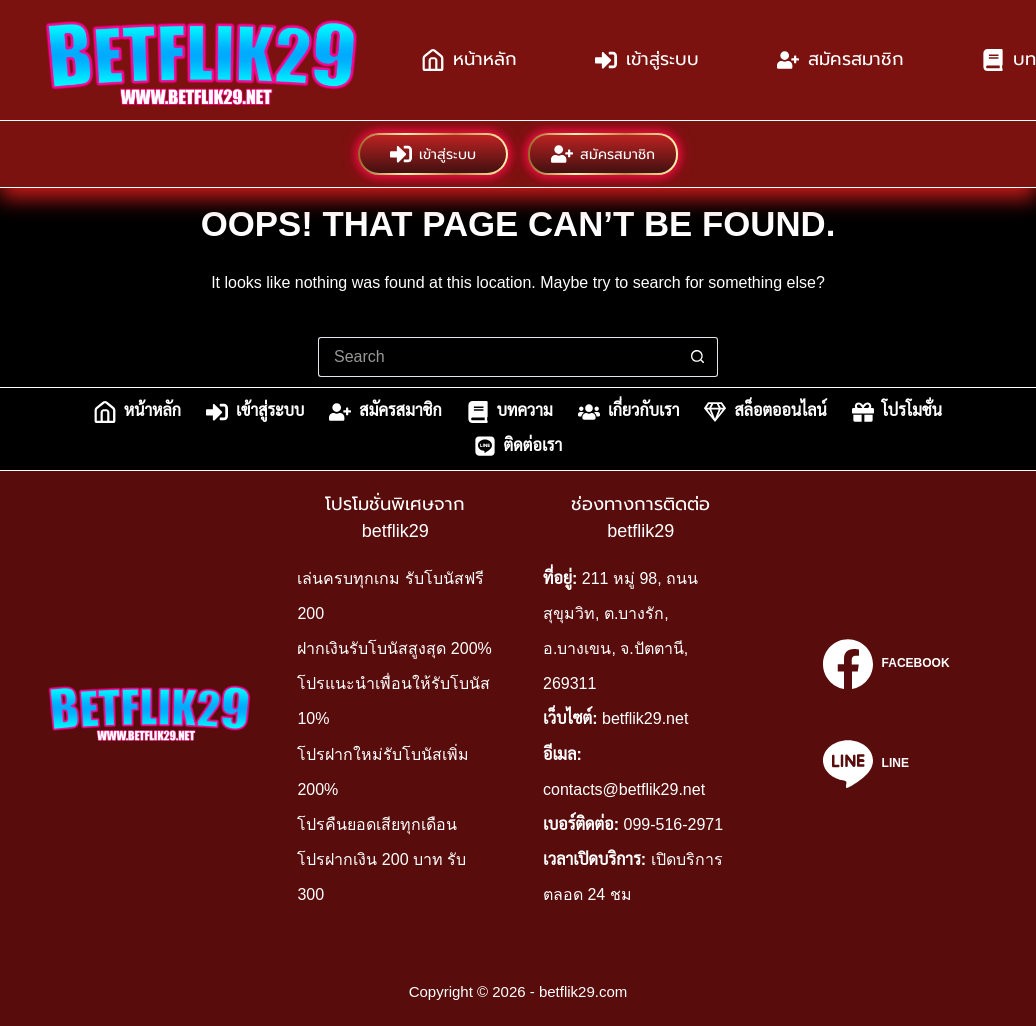  I want to click on สล็อตออนไลน์, so click(765, 412).